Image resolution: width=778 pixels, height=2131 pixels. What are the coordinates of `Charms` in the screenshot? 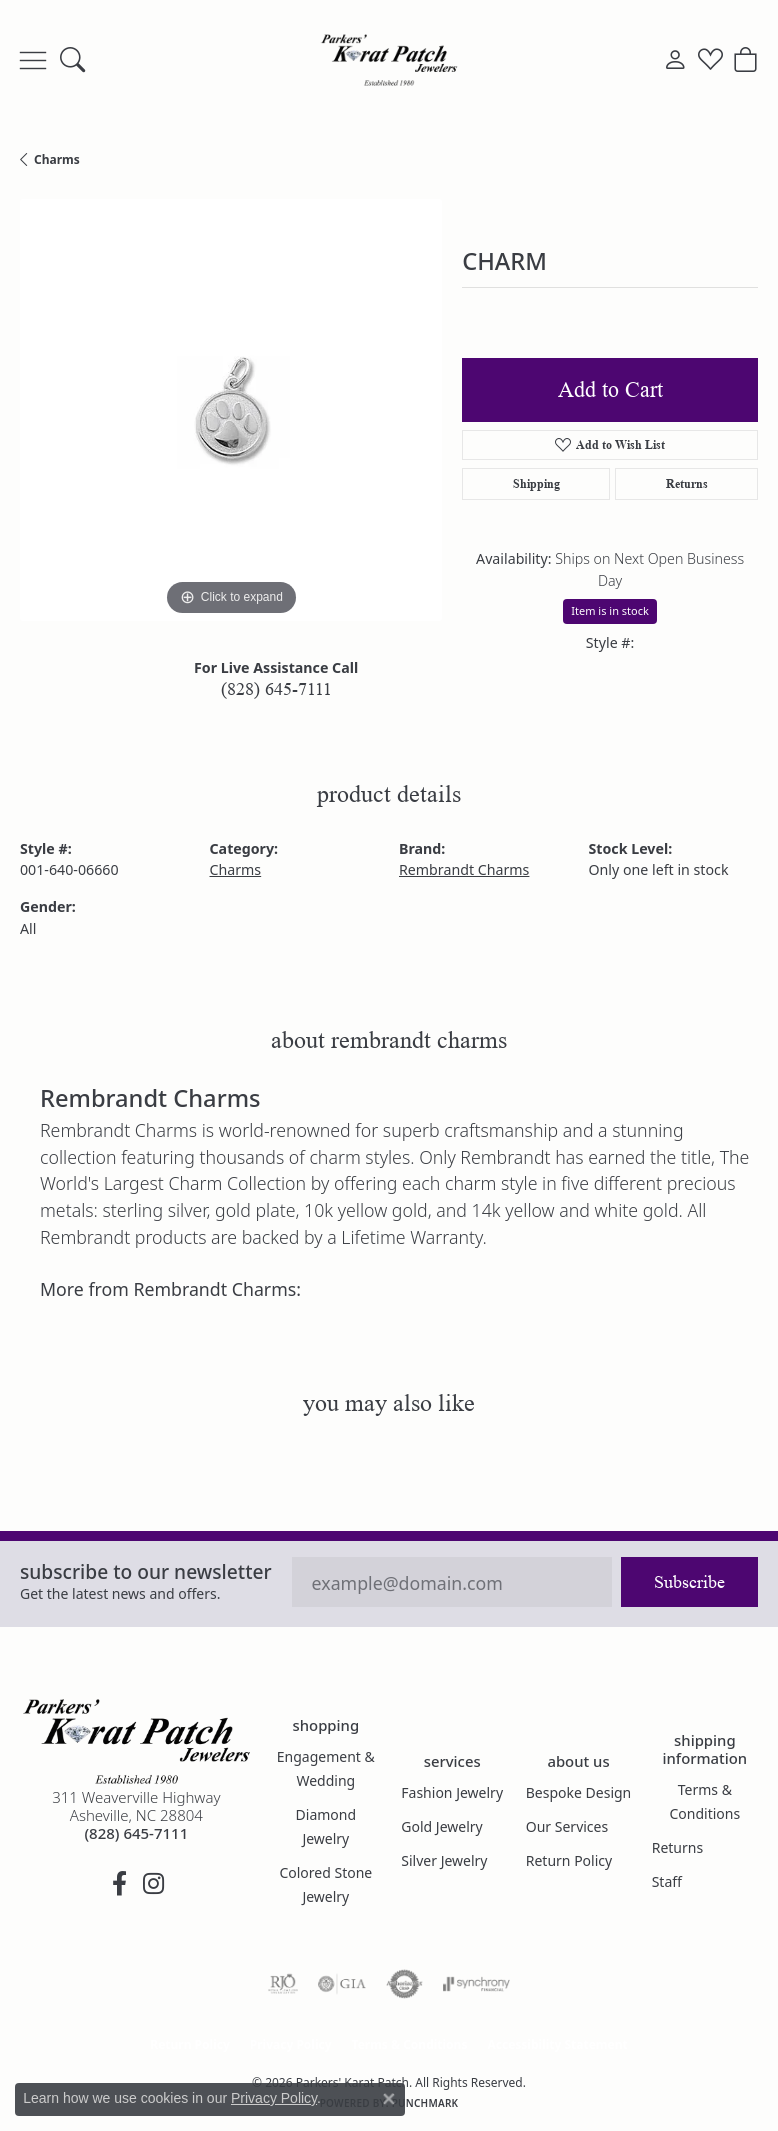 It's located at (57, 159).